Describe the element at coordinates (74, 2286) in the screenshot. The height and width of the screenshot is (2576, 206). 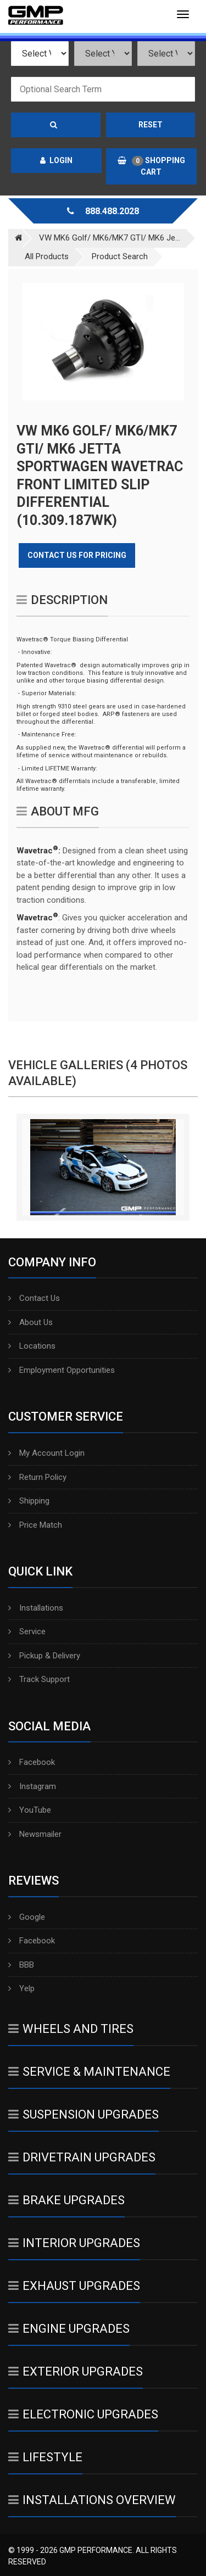
I see `Exhaust Upgrades` at that location.